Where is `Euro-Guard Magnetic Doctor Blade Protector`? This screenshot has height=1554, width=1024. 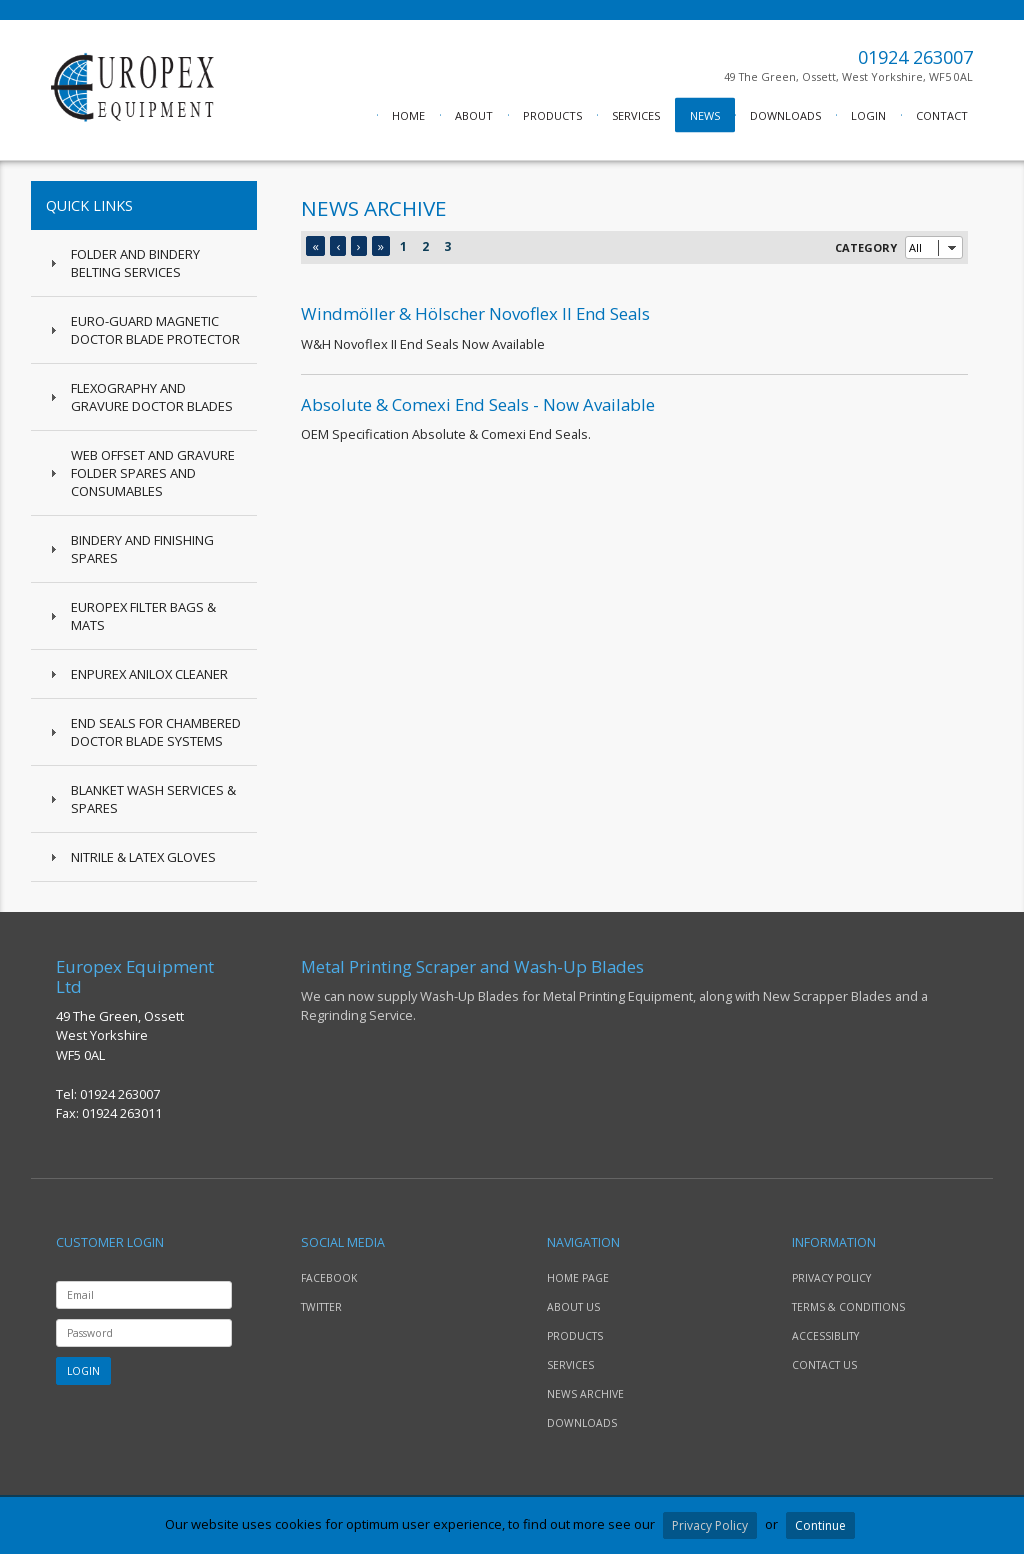
Euro-Guard Magnetic Doctor Blade Protector is located at coordinates (155, 330).